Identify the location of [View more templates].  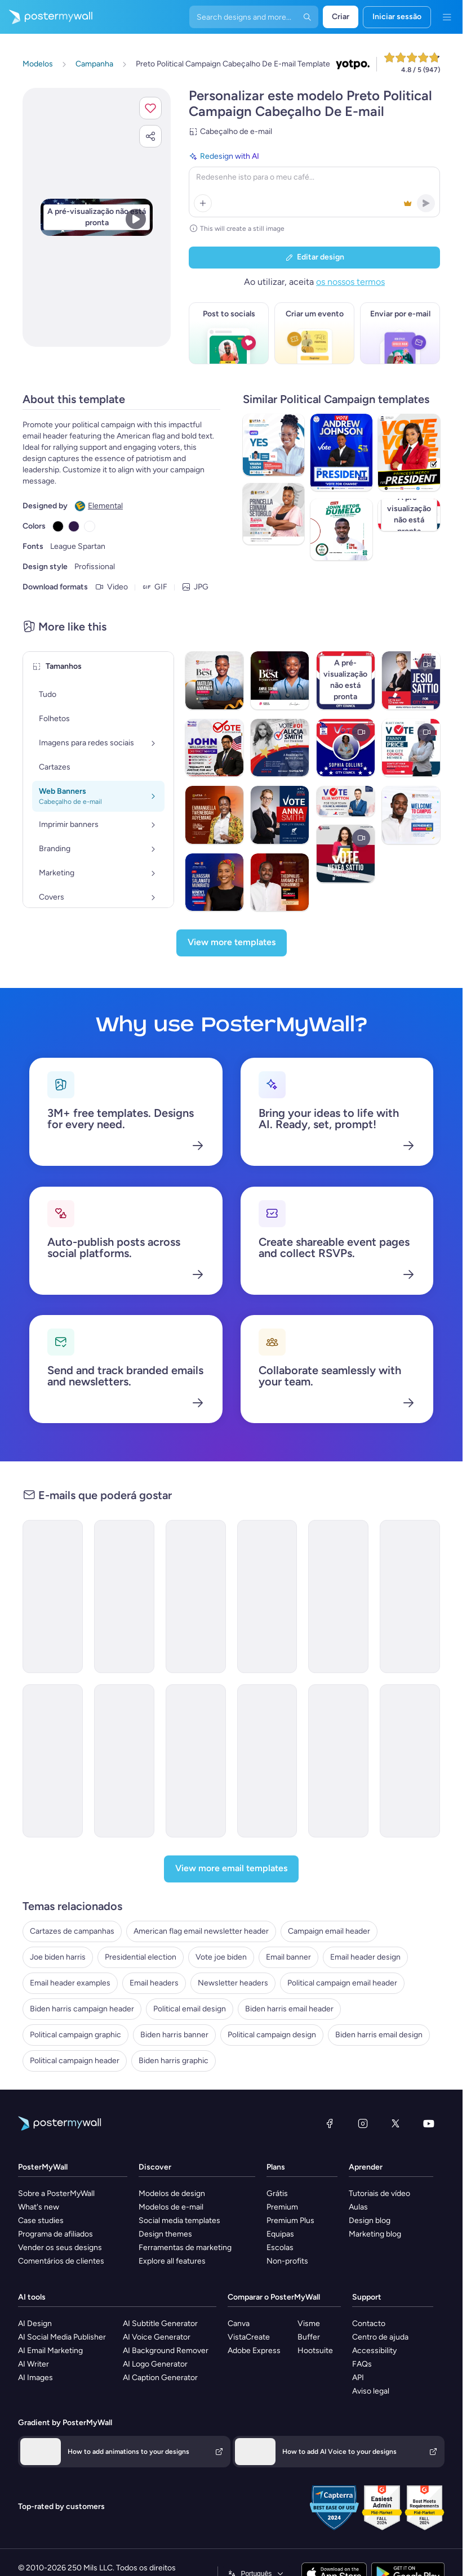
(231, 942).